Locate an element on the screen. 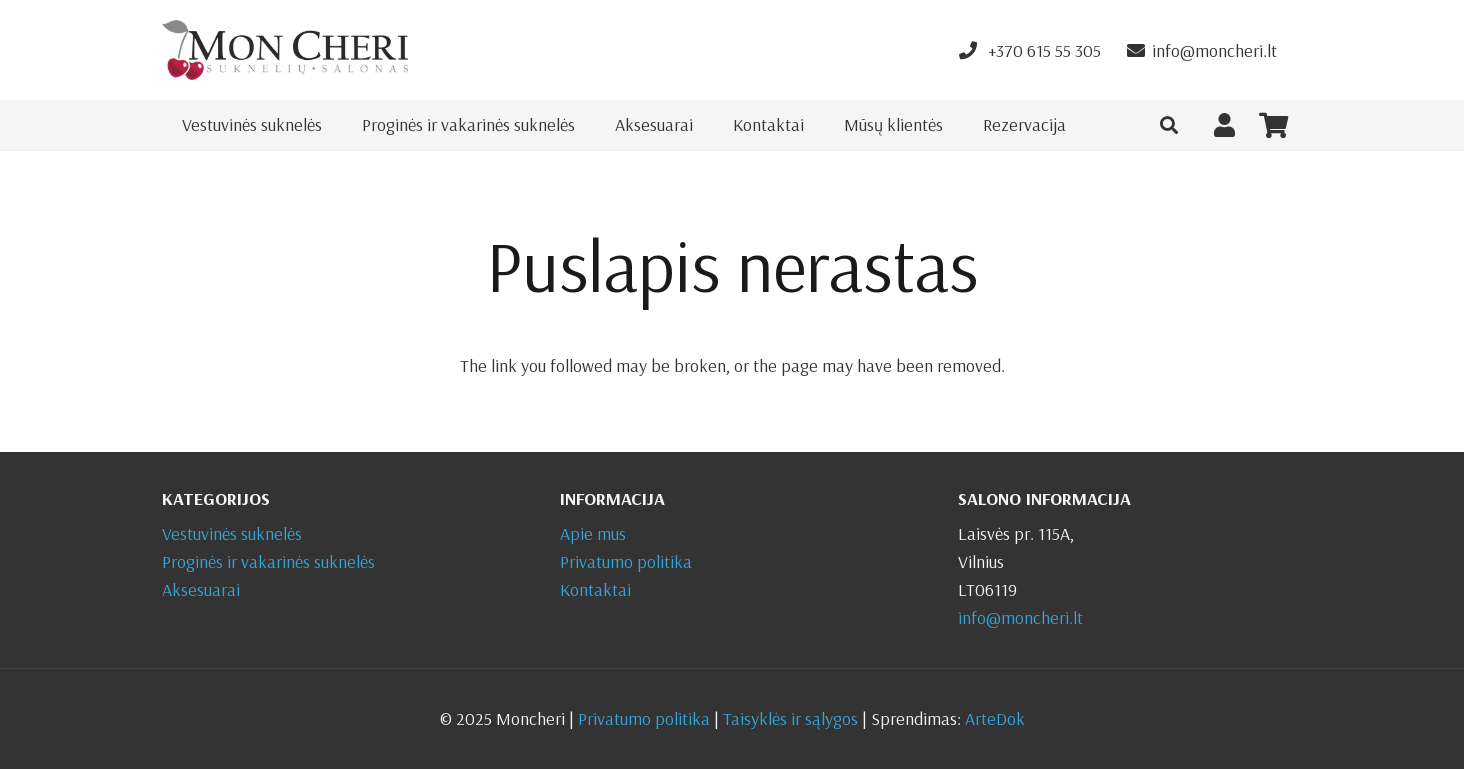  Vestuvinės suknelės is located at coordinates (232, 533).